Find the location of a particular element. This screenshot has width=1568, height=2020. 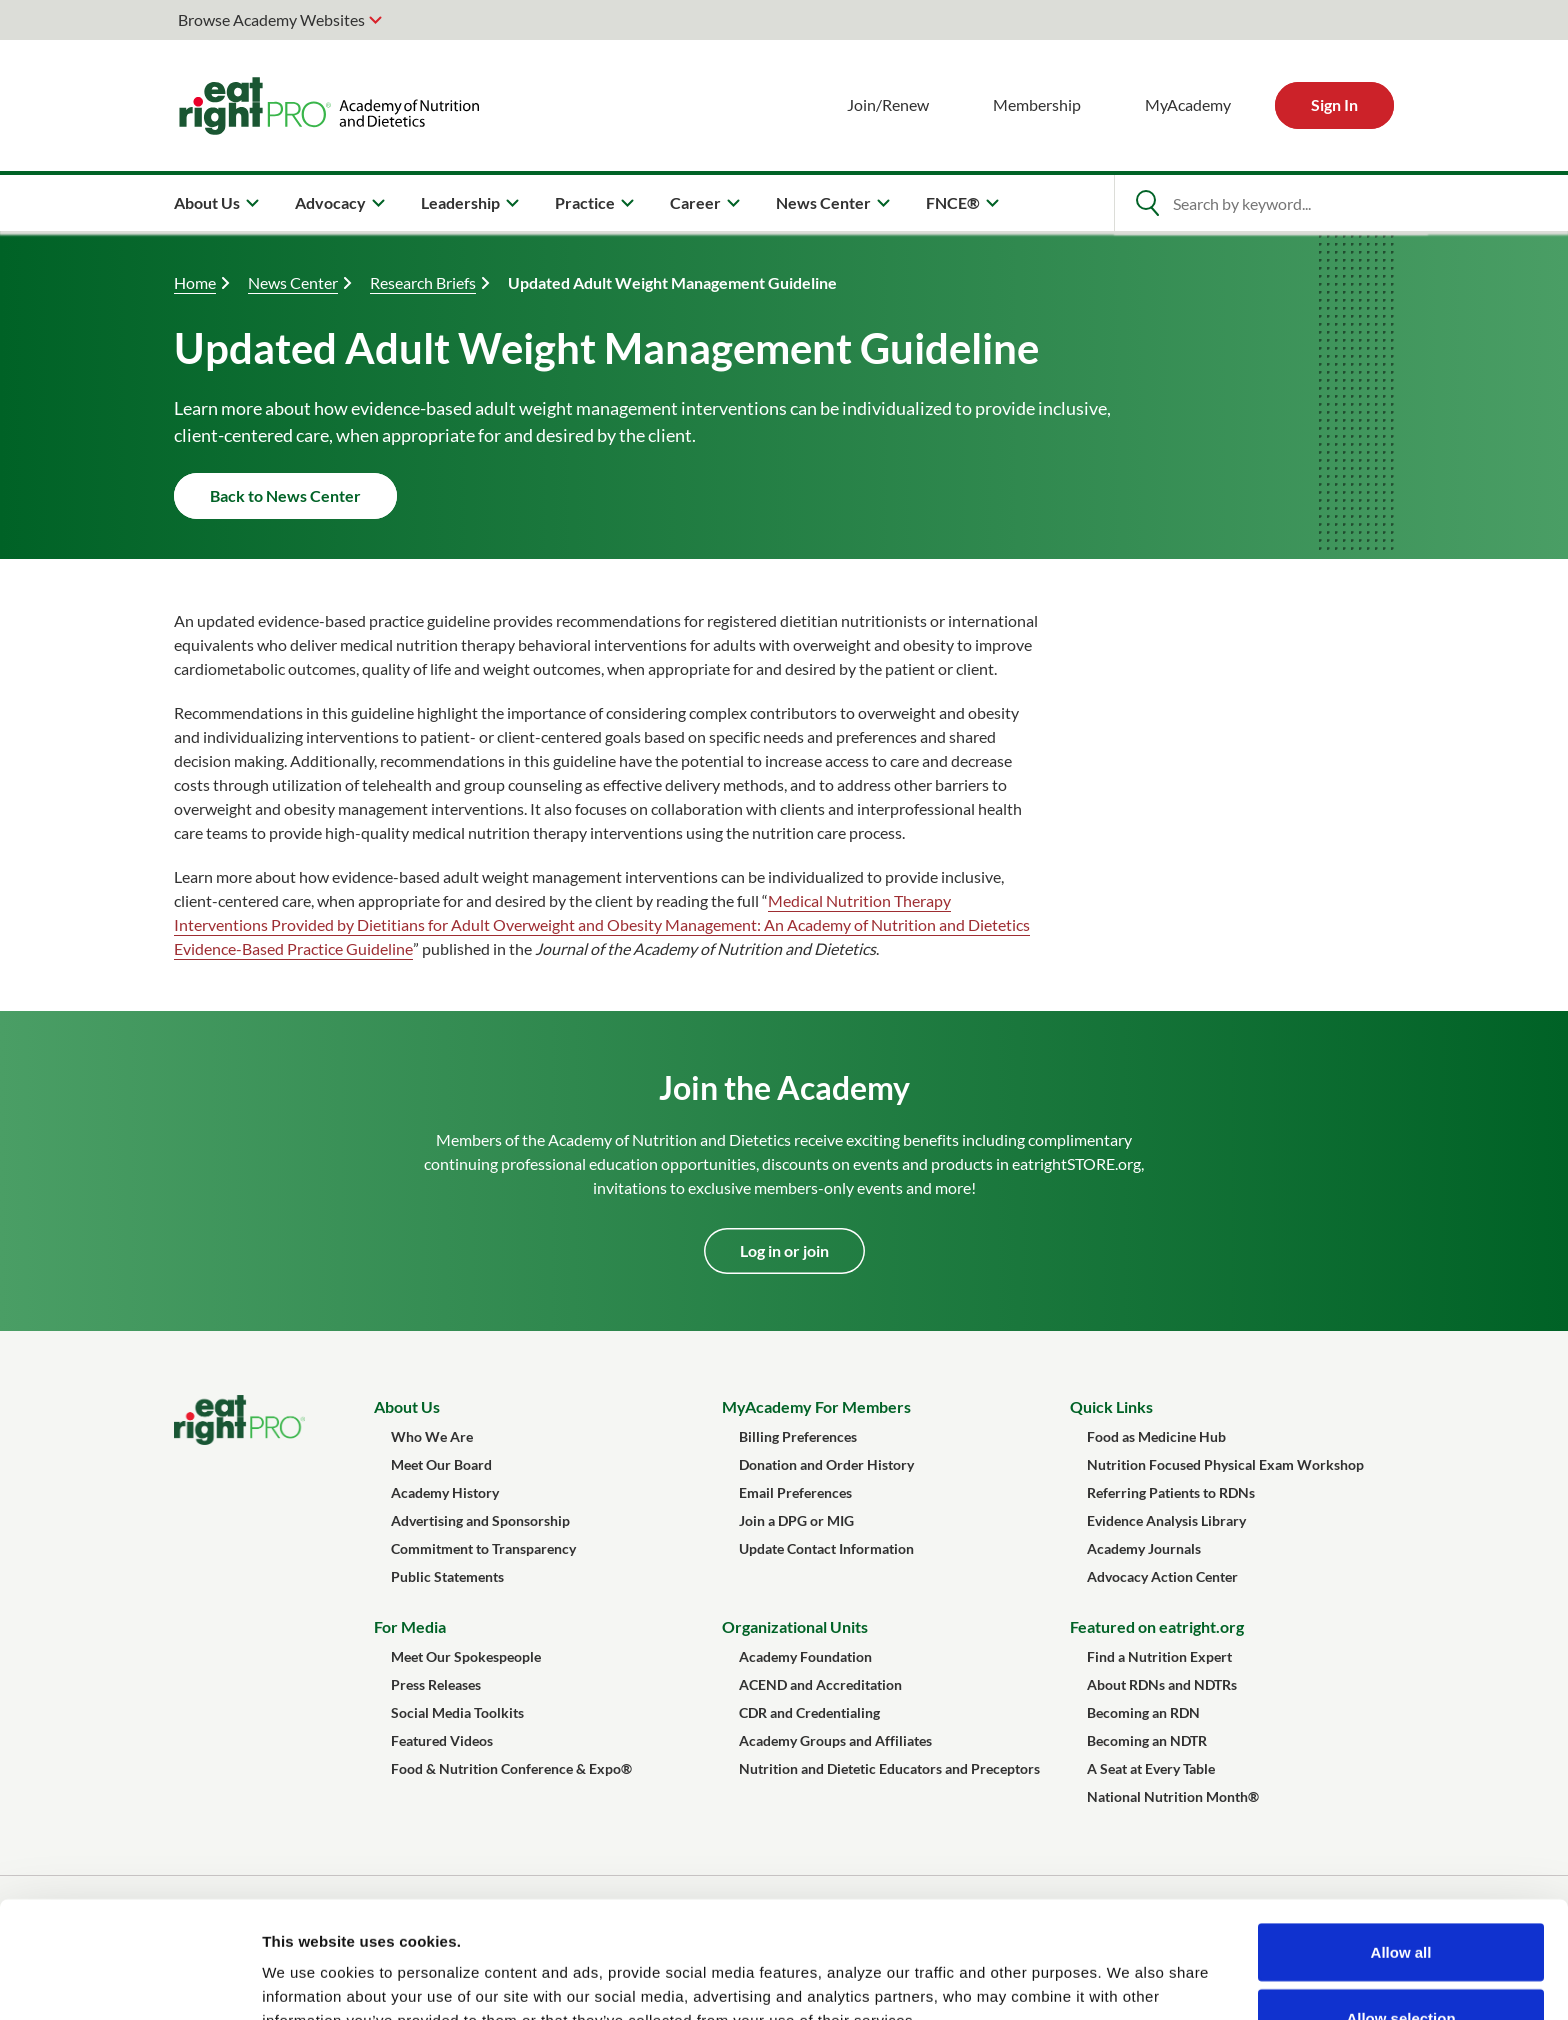

About Us [menuitem] is located at coordinates (207, 202).